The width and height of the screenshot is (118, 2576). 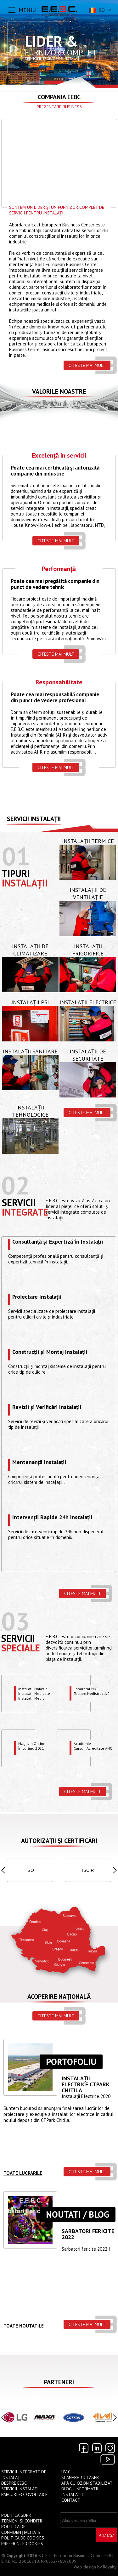 I want to click on Integrate, so click(x=25, y=1212).